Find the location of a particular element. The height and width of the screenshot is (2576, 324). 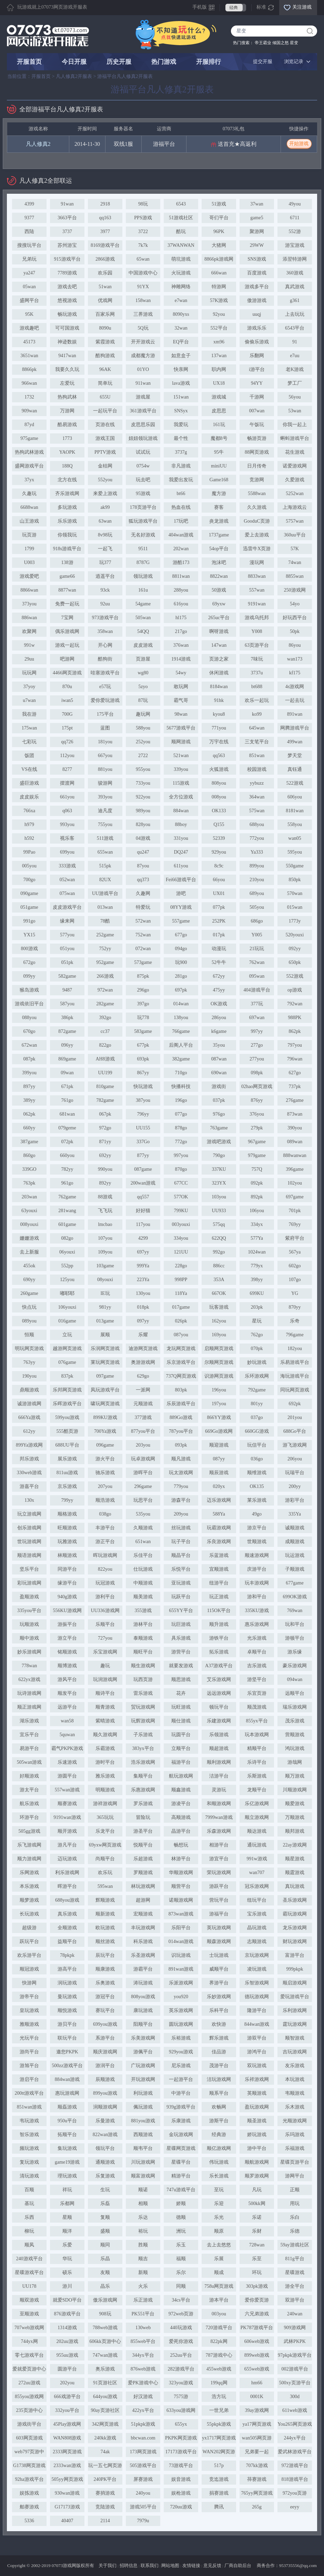

开玩游戏网 is located at coordinates (143, 2079).